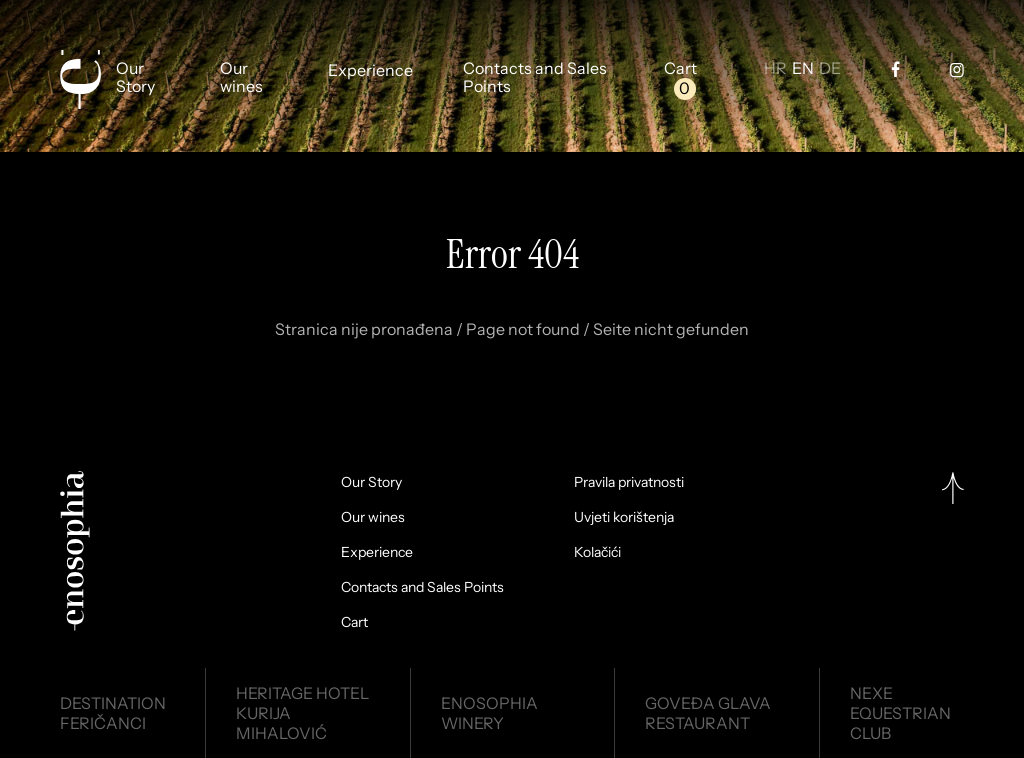 This screenshot has width=1024, height=758. Describe the element at coordinates (624, 517) in the screenshot. I see `Uvjeti korištenja` at that location.